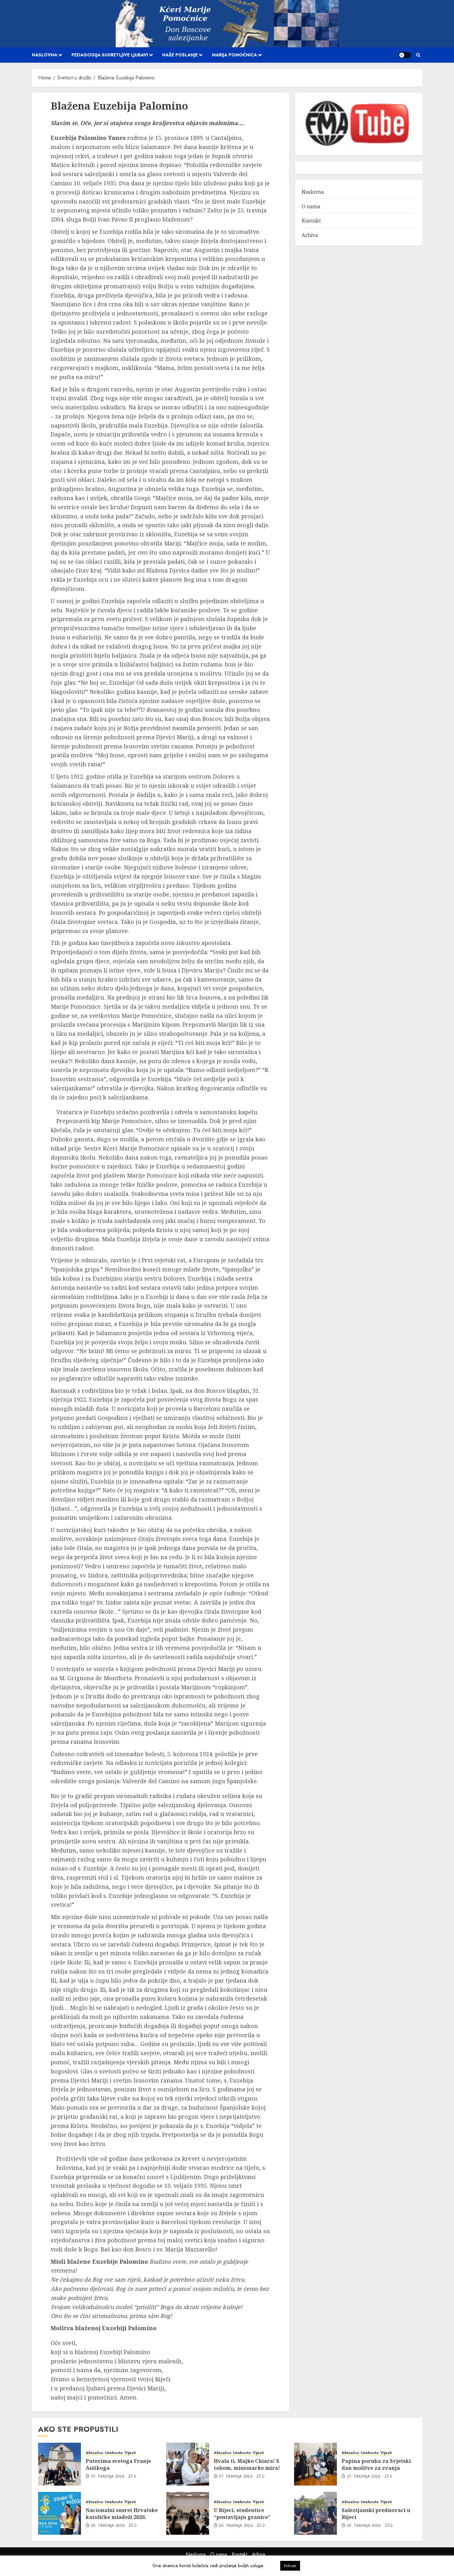 This screenshot has height=2576, width=454. What do you see at coordinates (59, 2513) in the screenshot?
I see `[Nacionalni susret Hrvatske katoličke mladeži 2026.]` at bounding box center [59, 2513].